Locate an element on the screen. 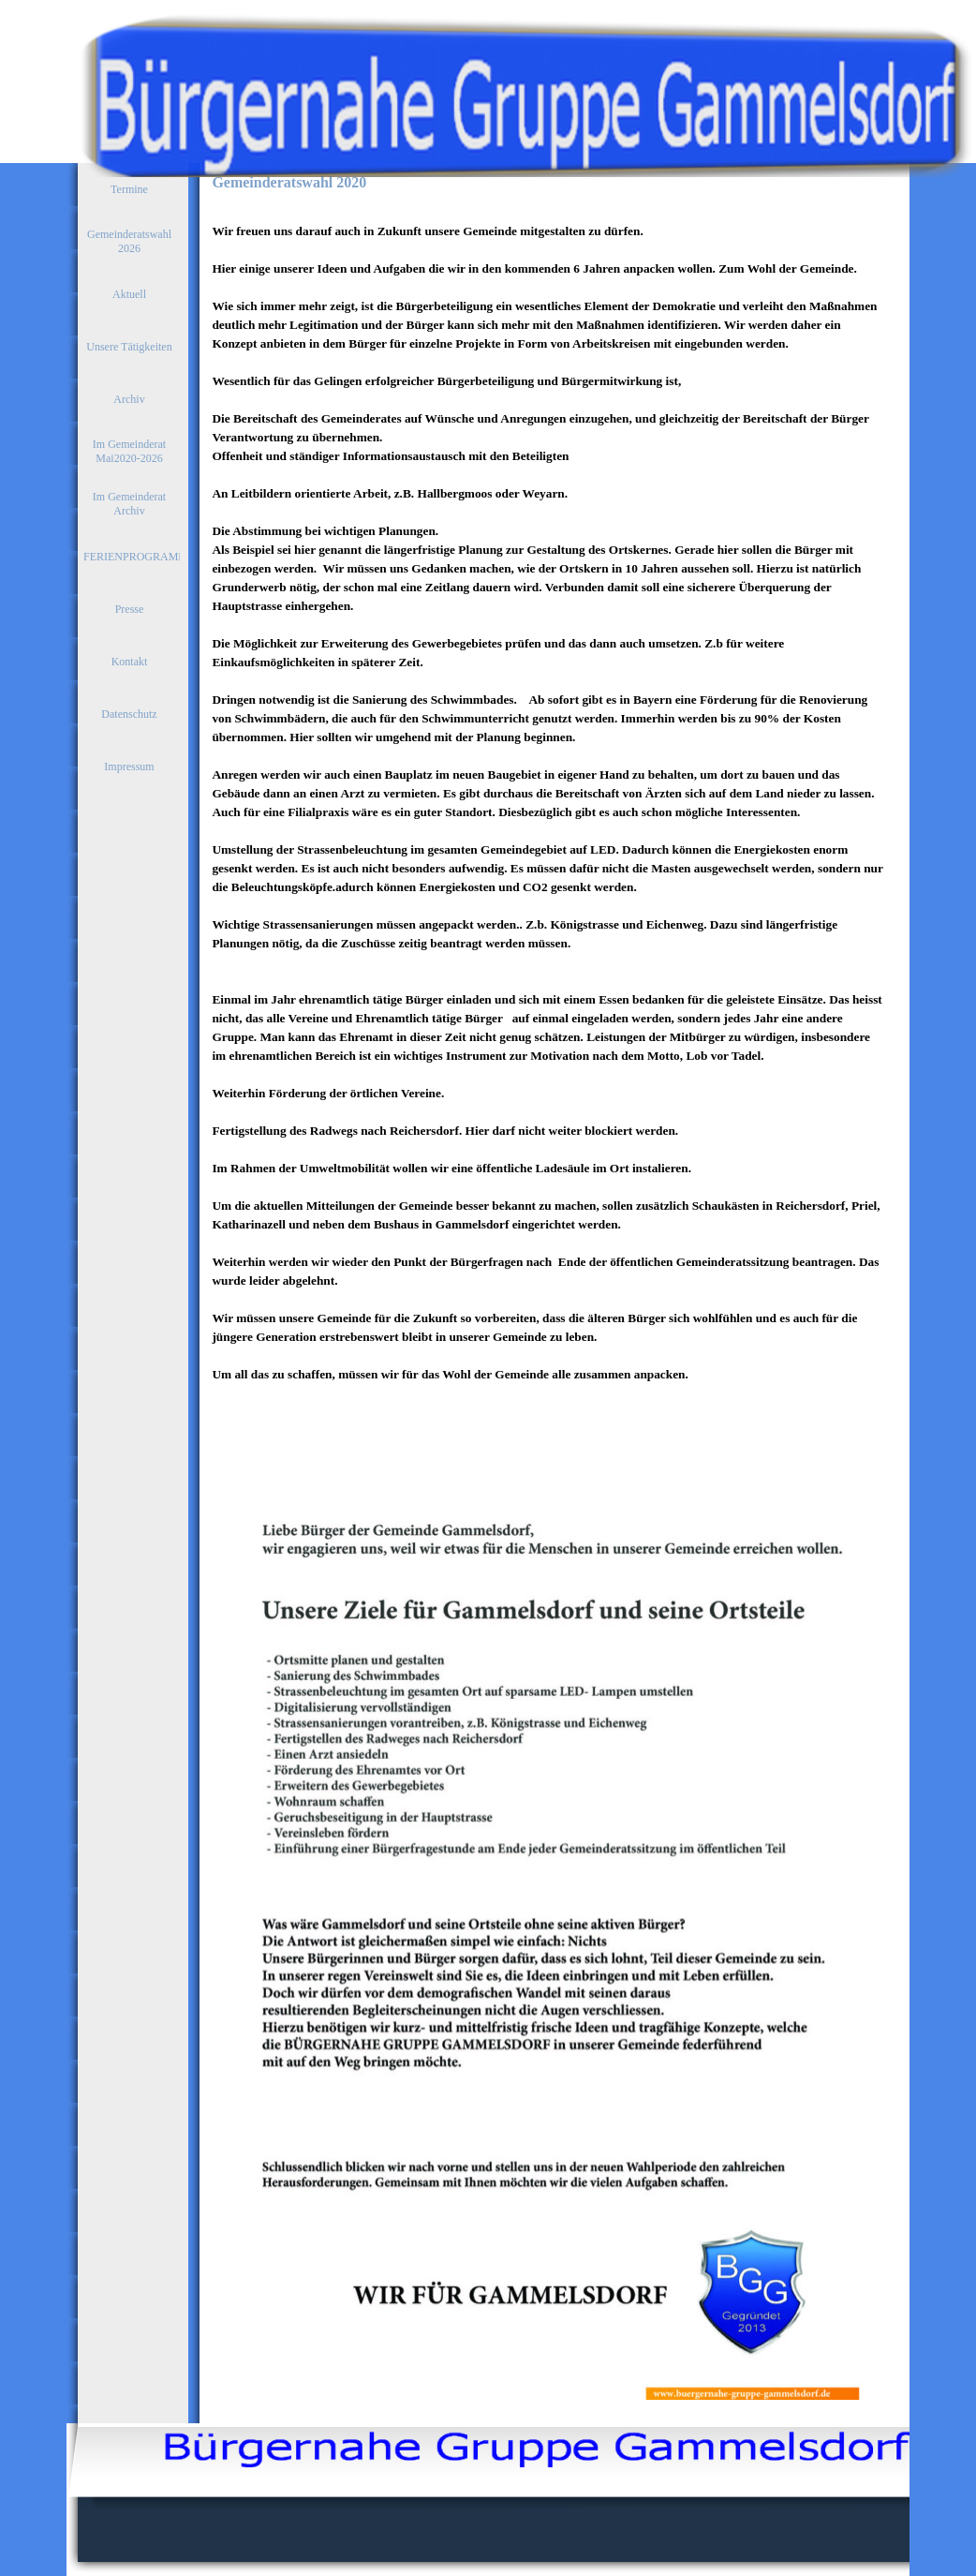  Im Gemeinderat Archiv is located at coordinates (129, 503).